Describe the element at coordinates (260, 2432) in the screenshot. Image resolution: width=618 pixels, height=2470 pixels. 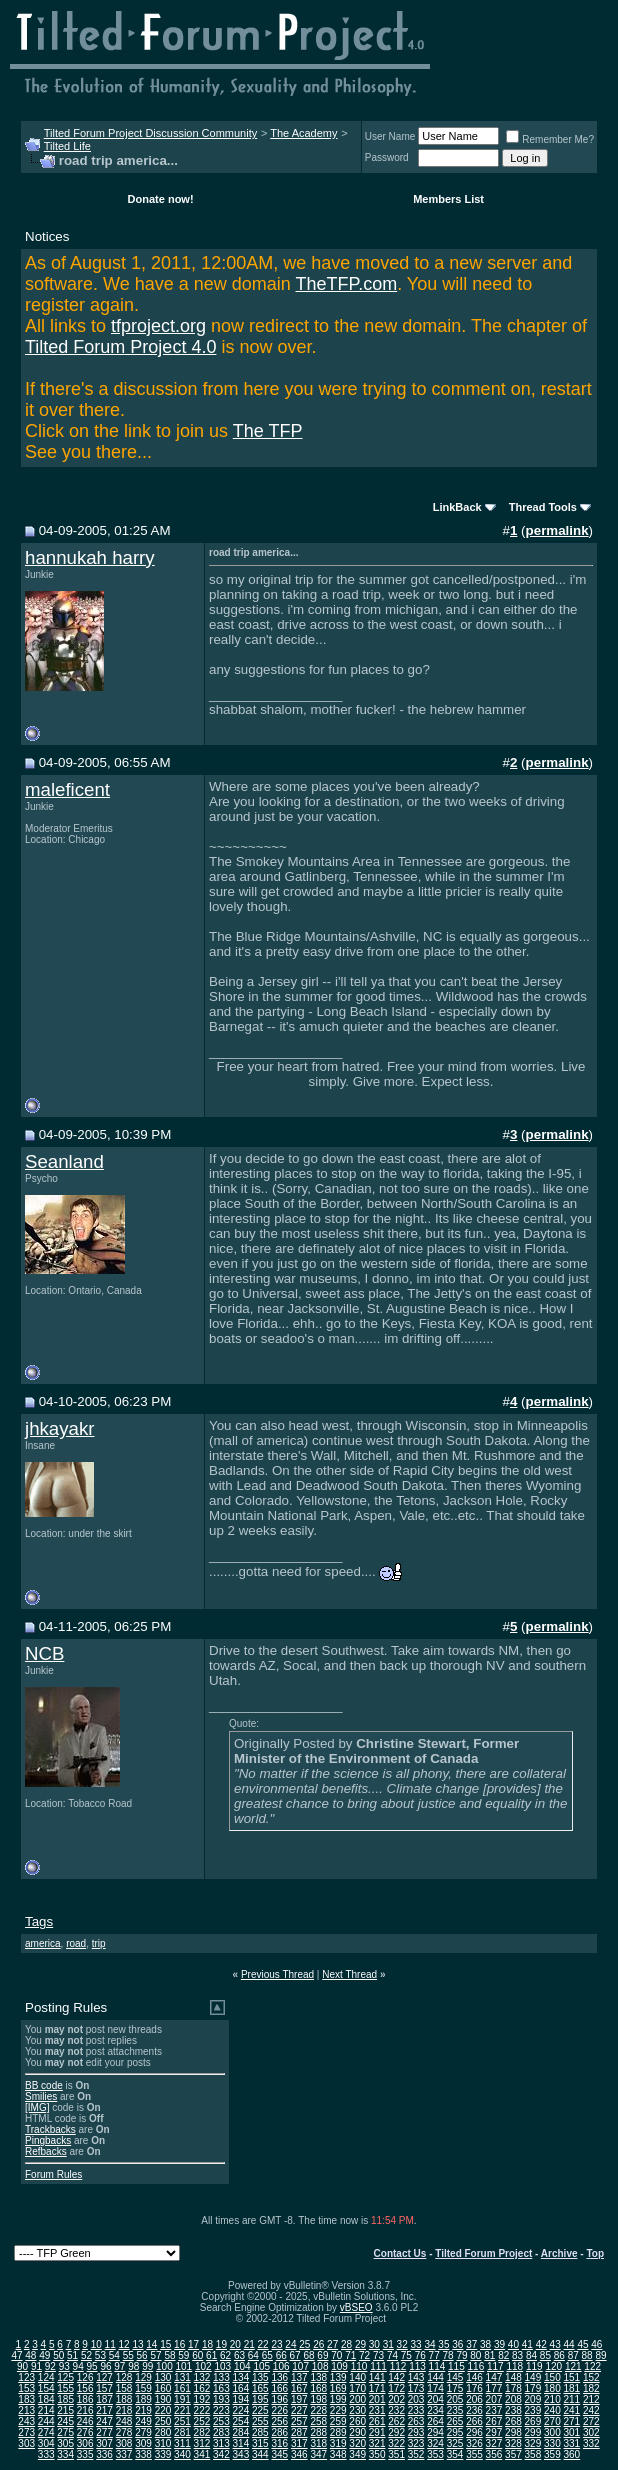
I see `285` at that location.